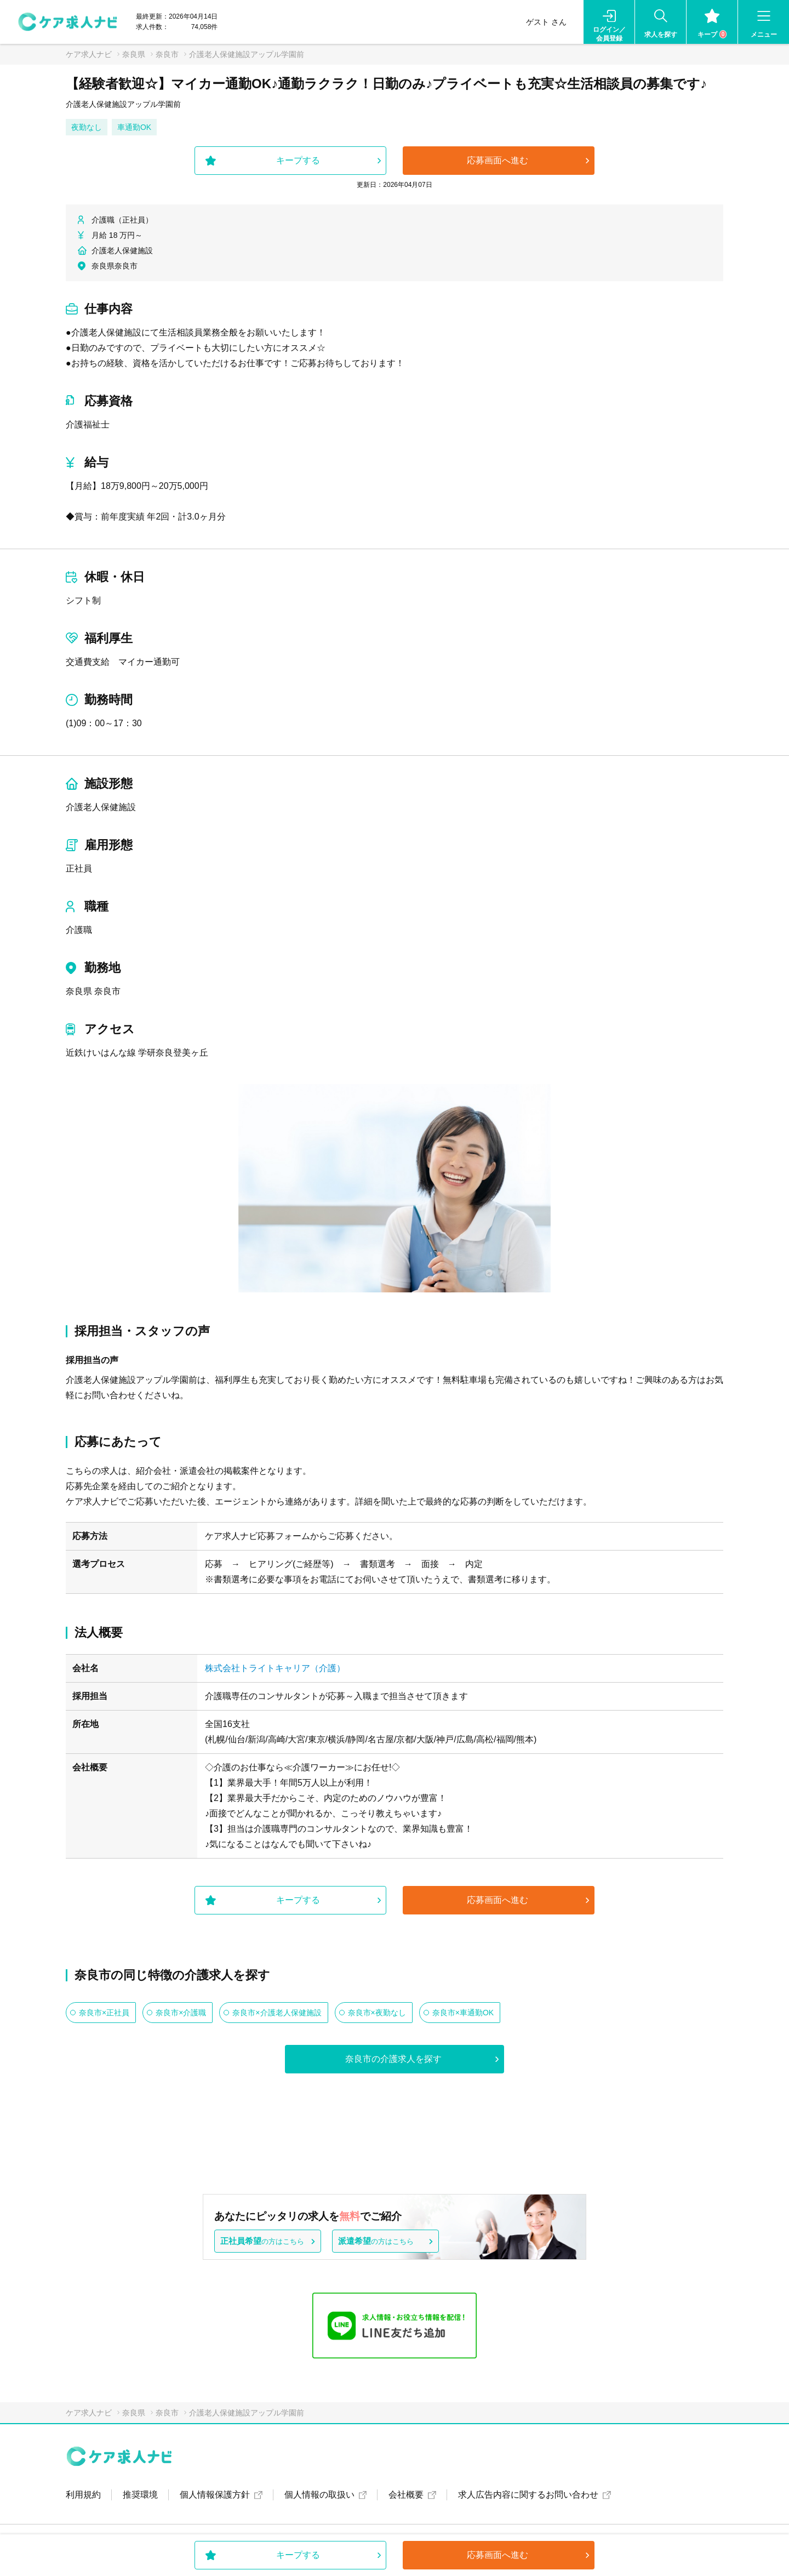  What do you see at coordinates (83, 2494) in the screenshot?
I see `利用規約` at bounding box center [83, 2494].